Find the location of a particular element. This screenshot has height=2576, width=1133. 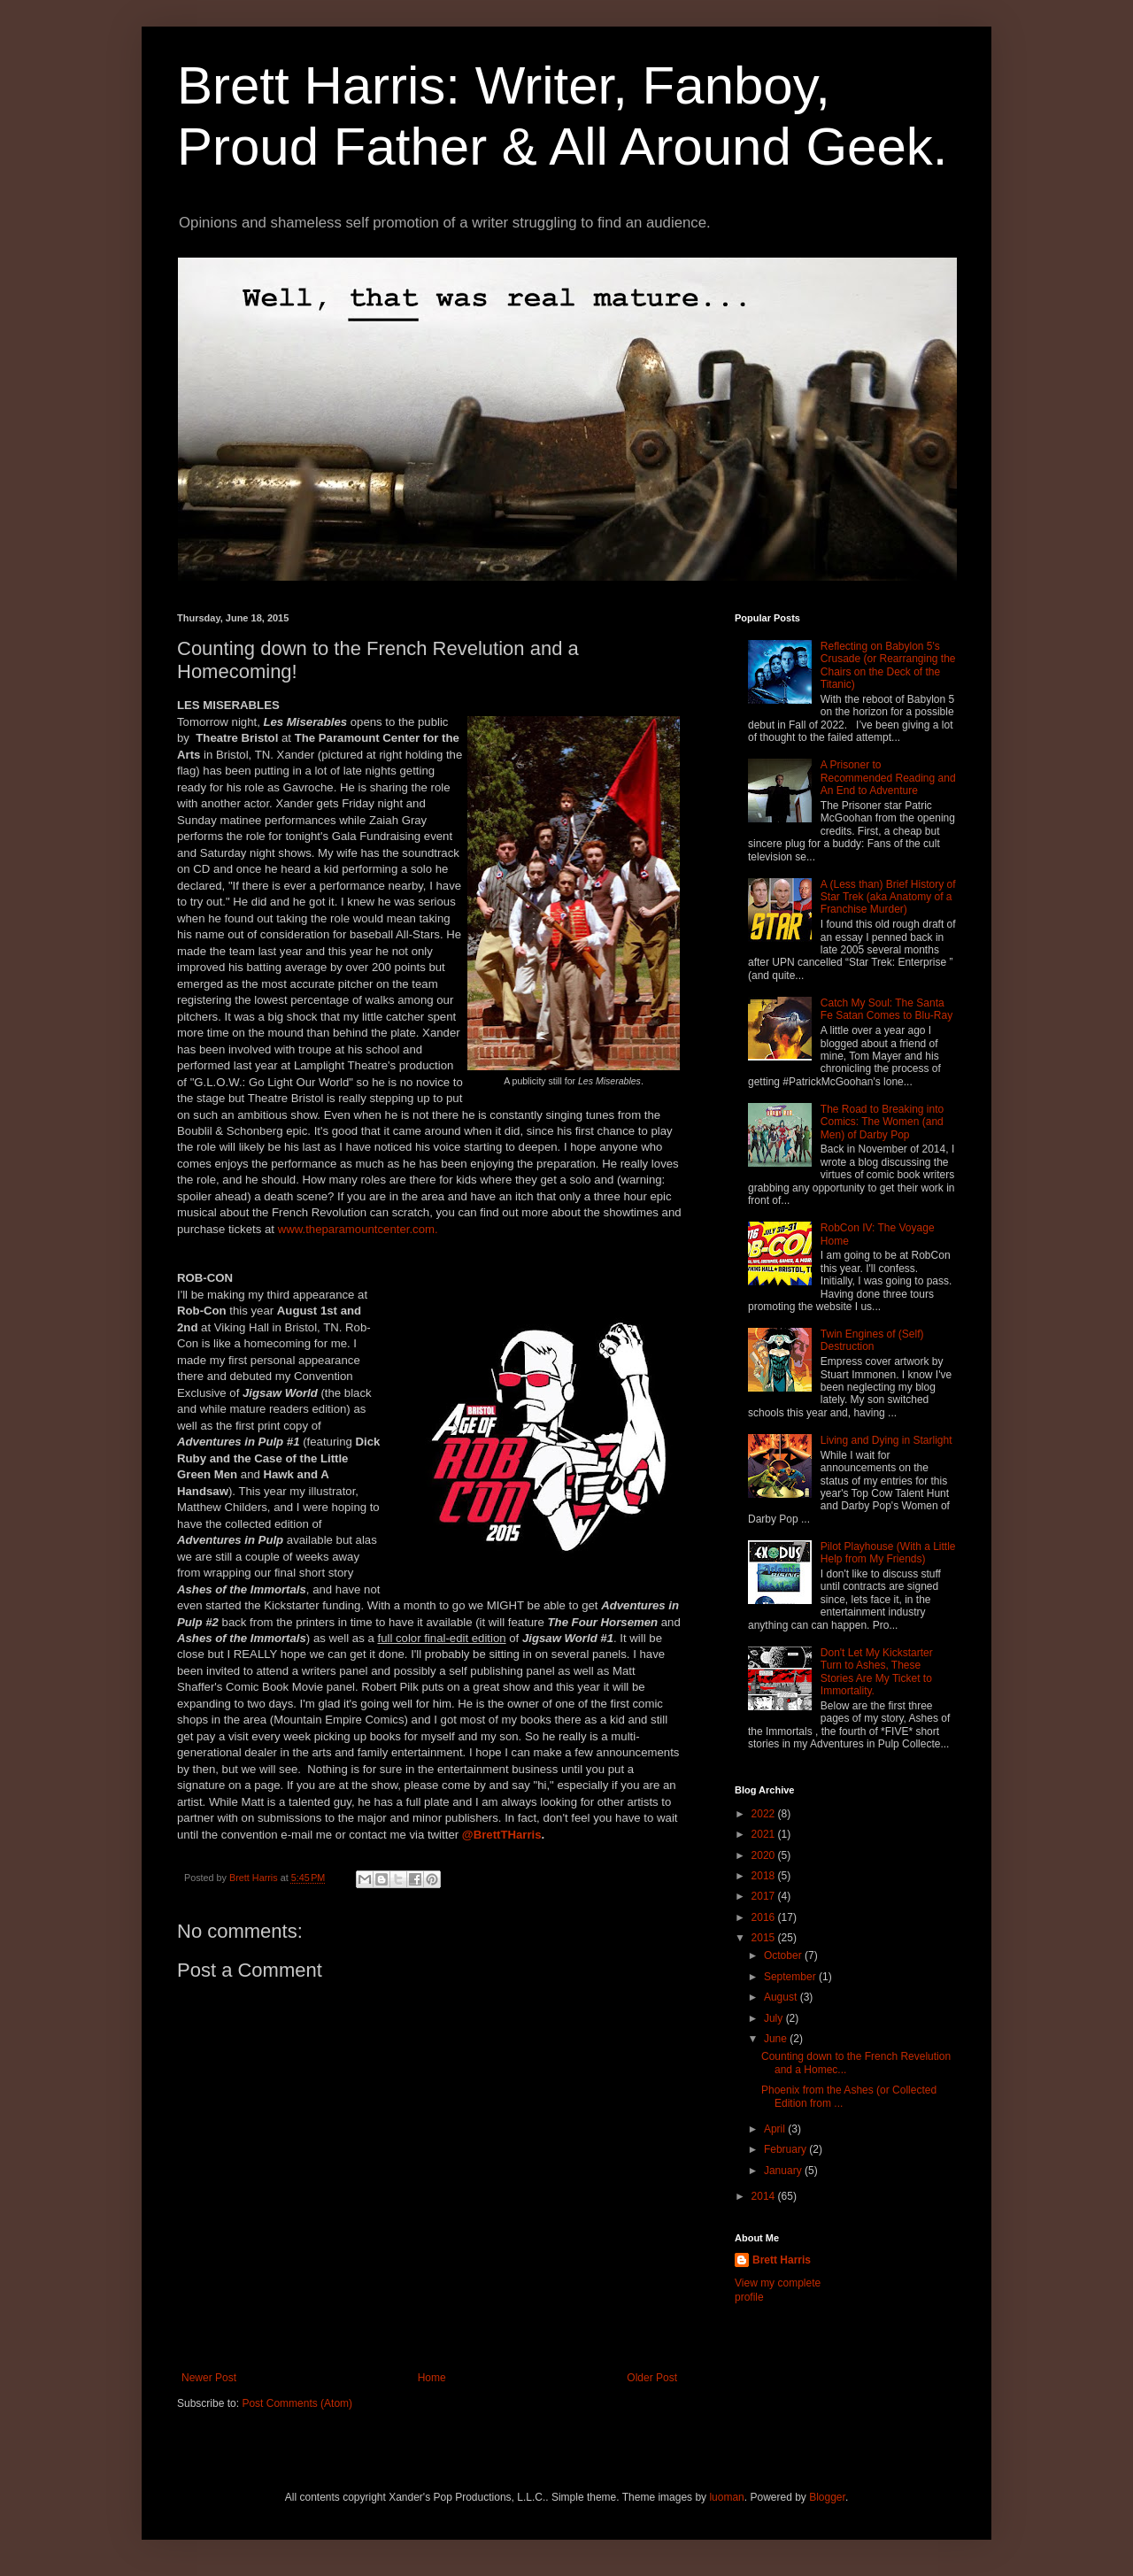

Brett Harris is located at coordinates (781, 2260).